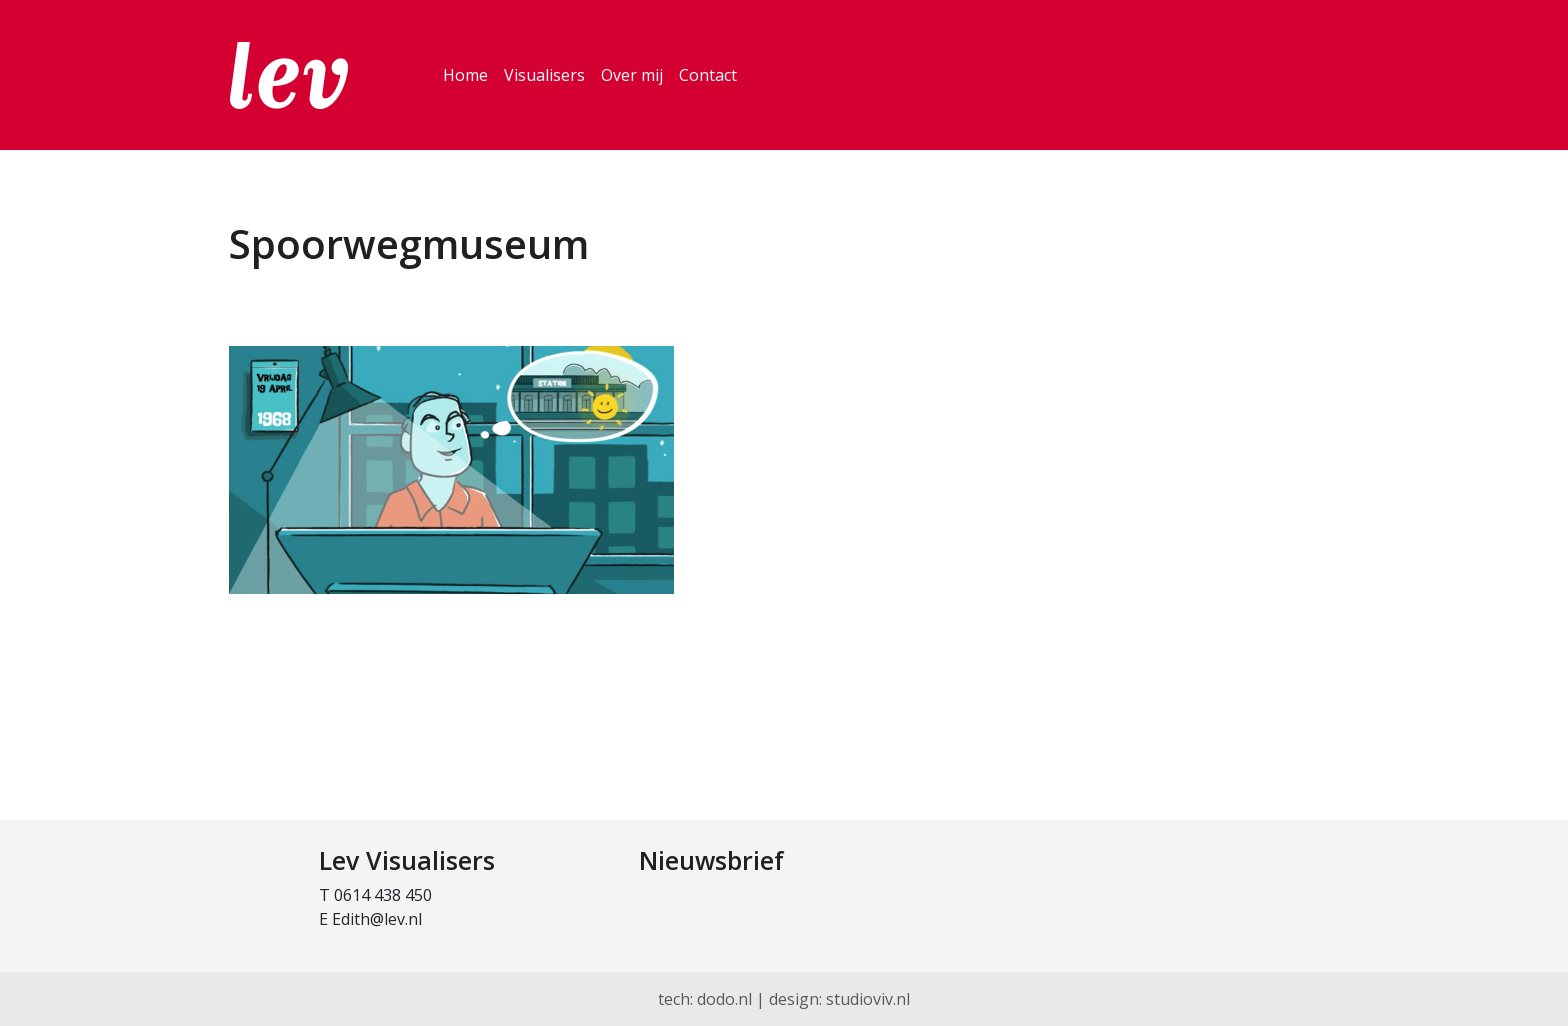 The image size is (1568, 1026). What do you see at coordinates (544, 75) in the screenshot?
I see `Visualisers` at bounding box center [544, 75].